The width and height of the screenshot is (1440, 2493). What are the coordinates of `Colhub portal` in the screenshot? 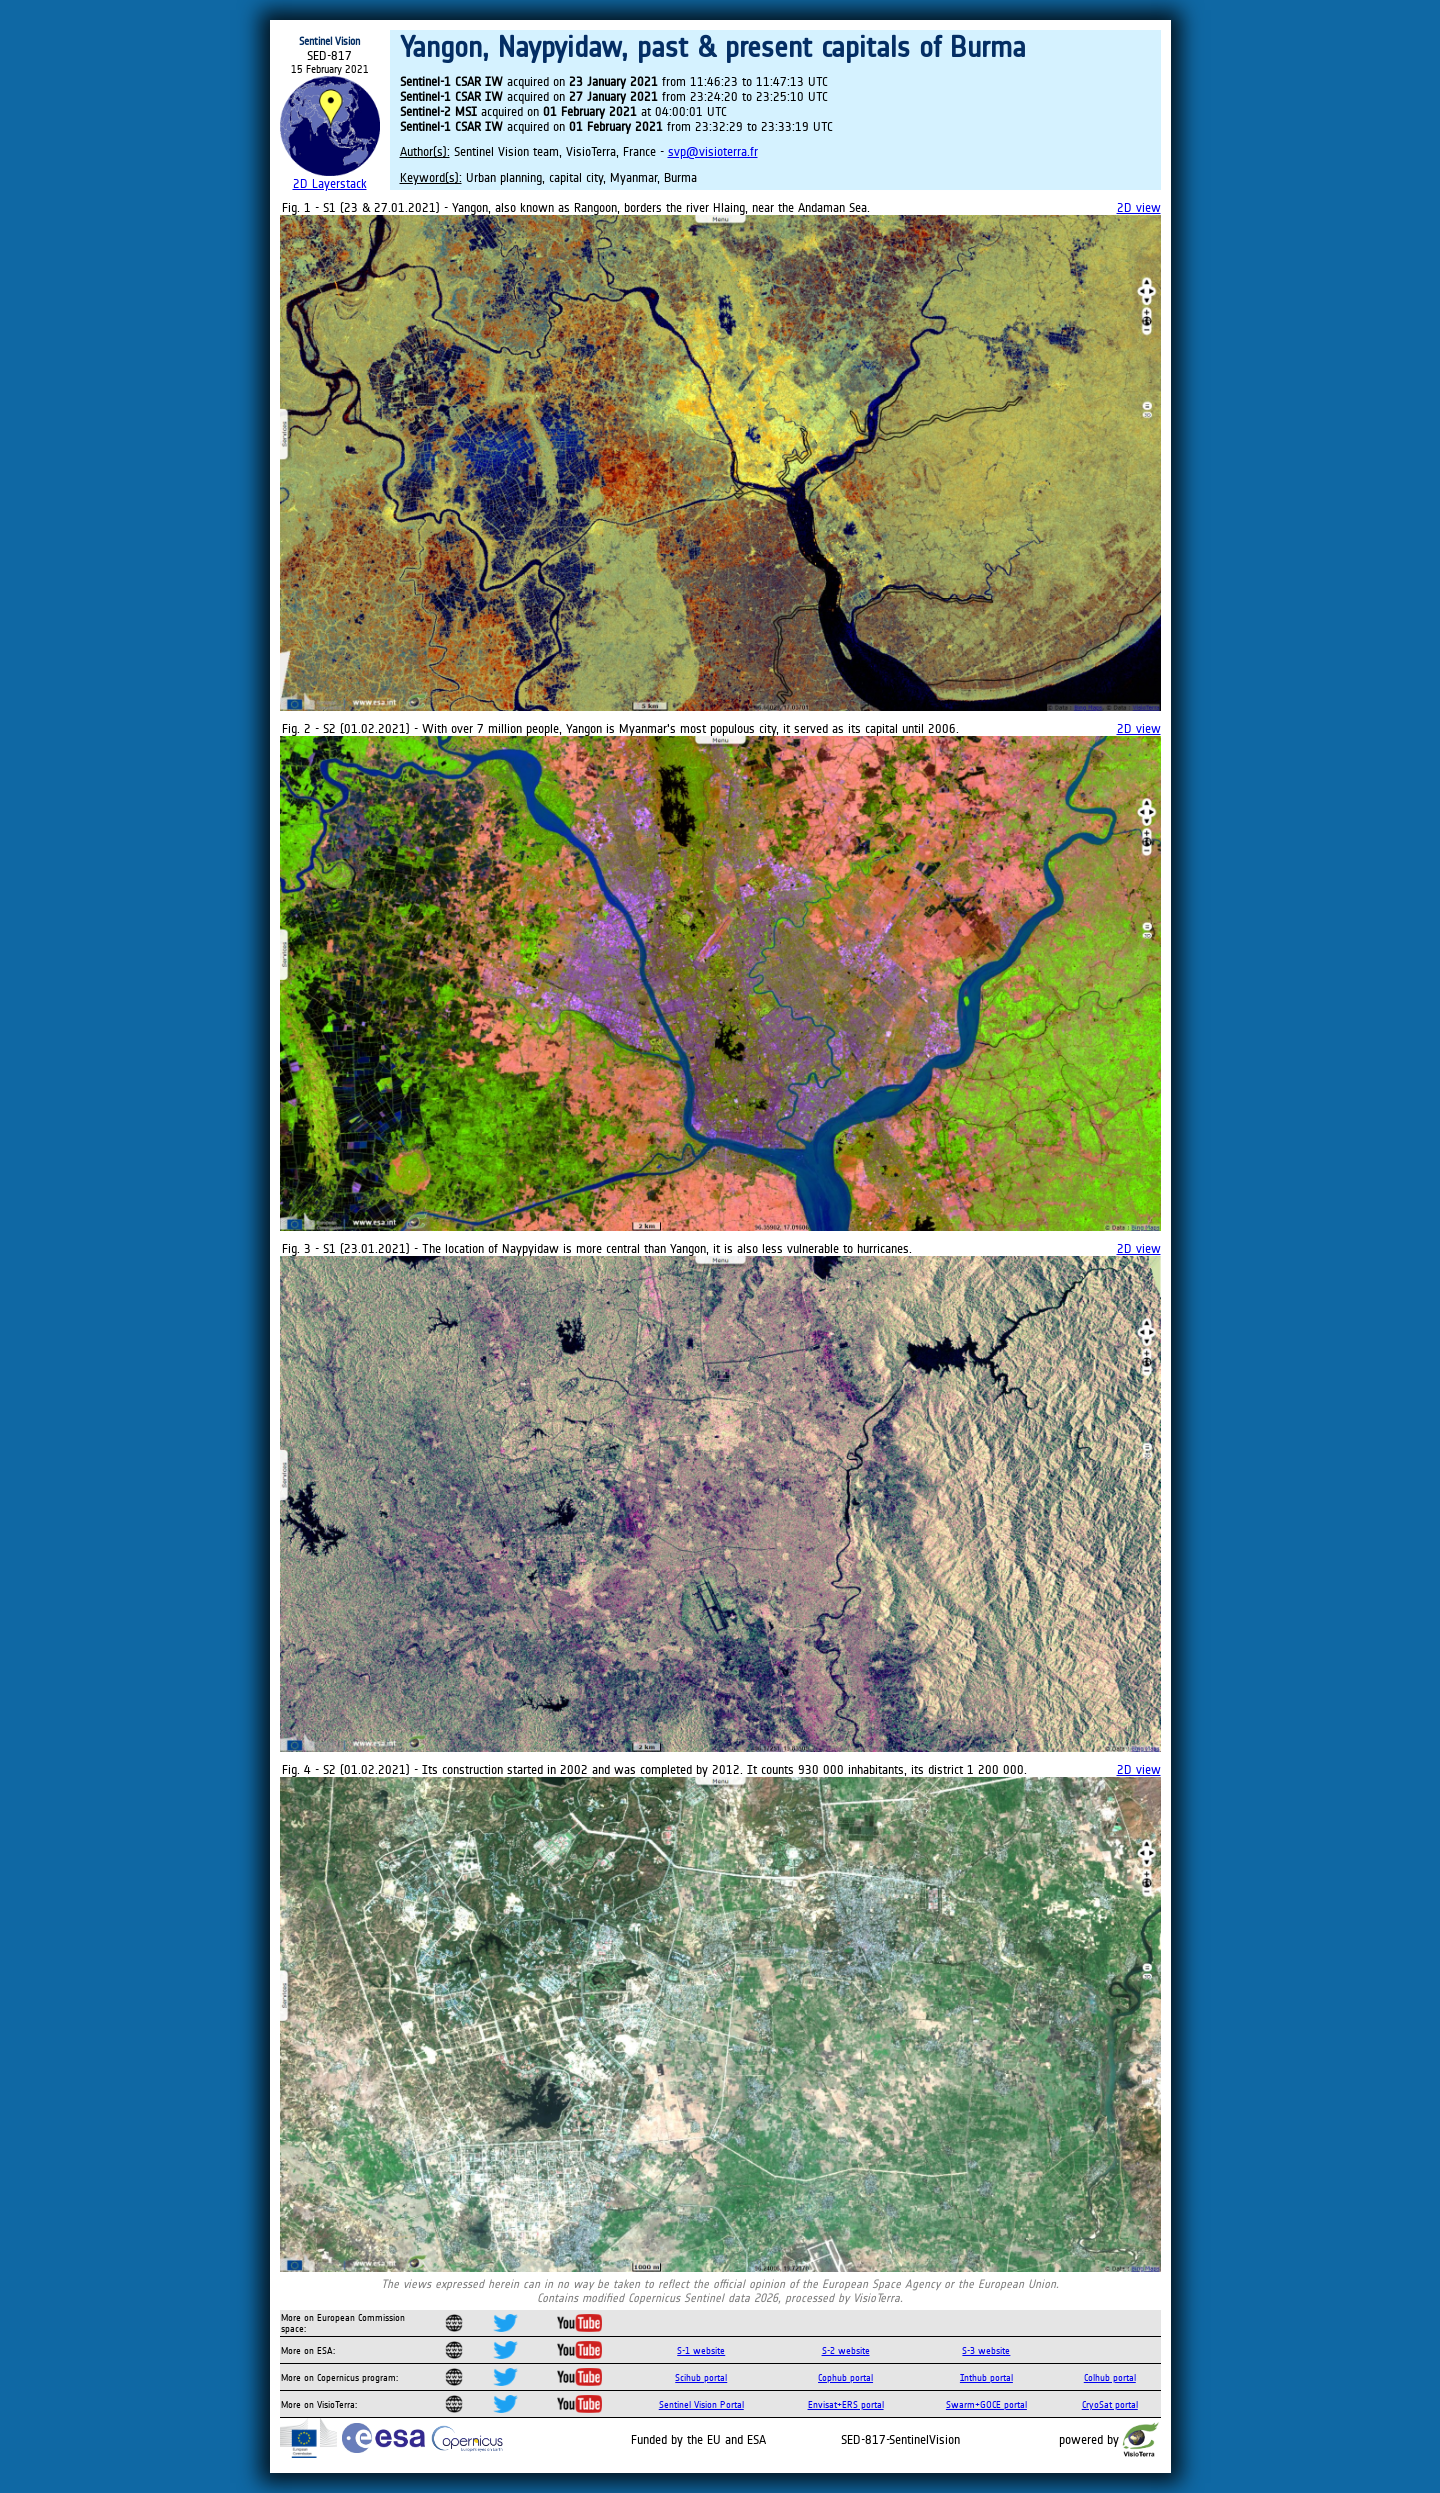 It's located at (1110, 2377).